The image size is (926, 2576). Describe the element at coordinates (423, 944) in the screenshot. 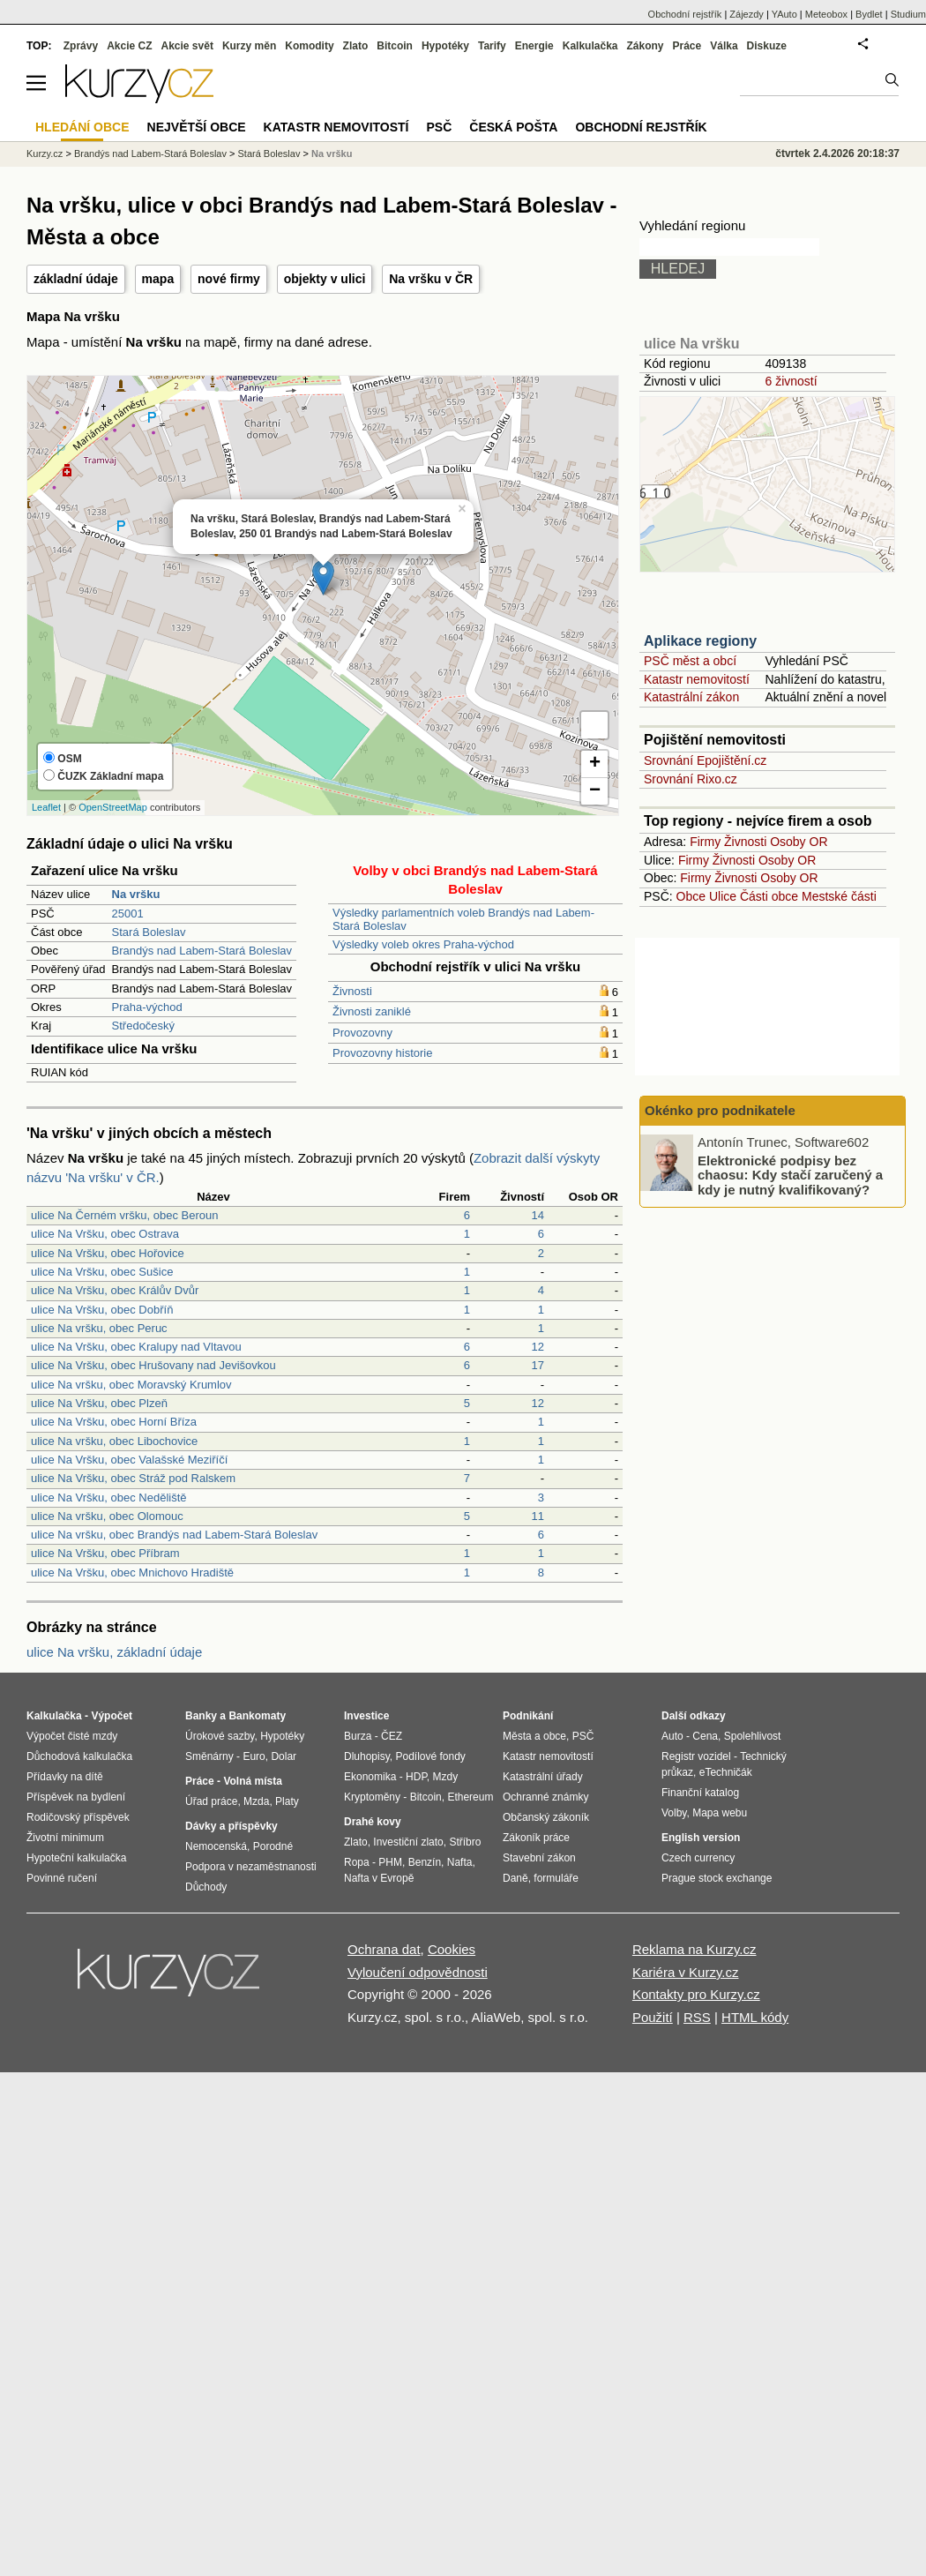

I see `Výsledky voleb okres Praha-východ` at that location.